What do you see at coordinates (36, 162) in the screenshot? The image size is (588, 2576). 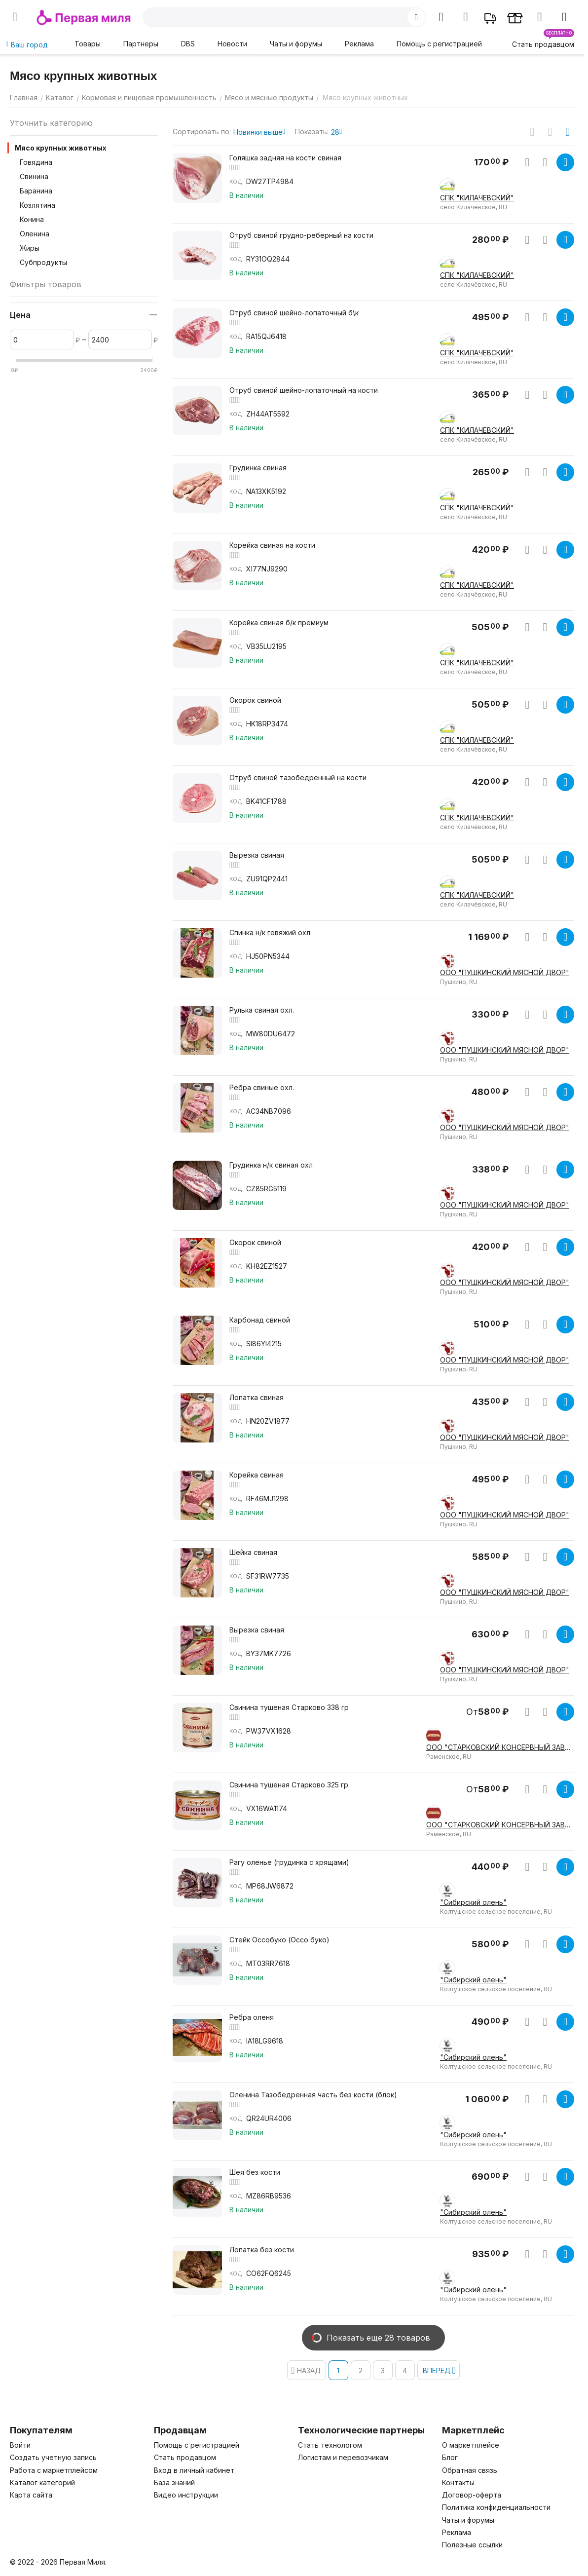 I see `Говядина` at bounding box center [36, 162].